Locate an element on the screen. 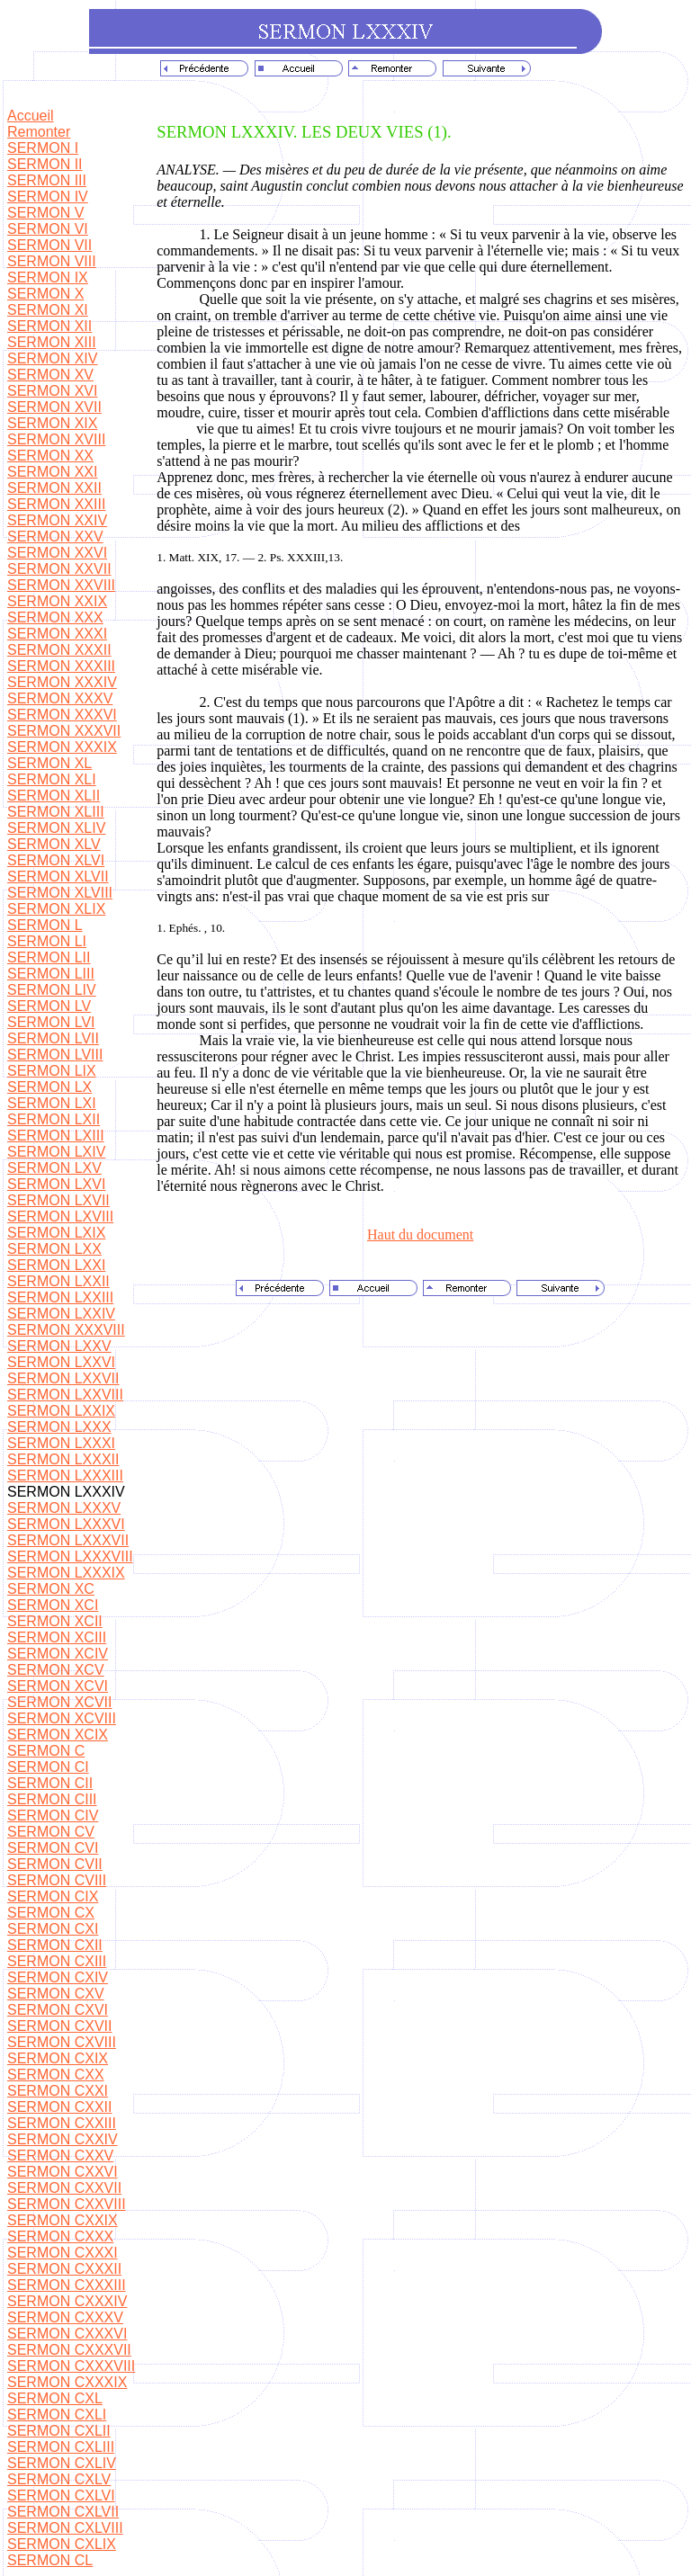 The image size is (691, 2576). SERMON XXXIV is located at coordinates (62, 682).